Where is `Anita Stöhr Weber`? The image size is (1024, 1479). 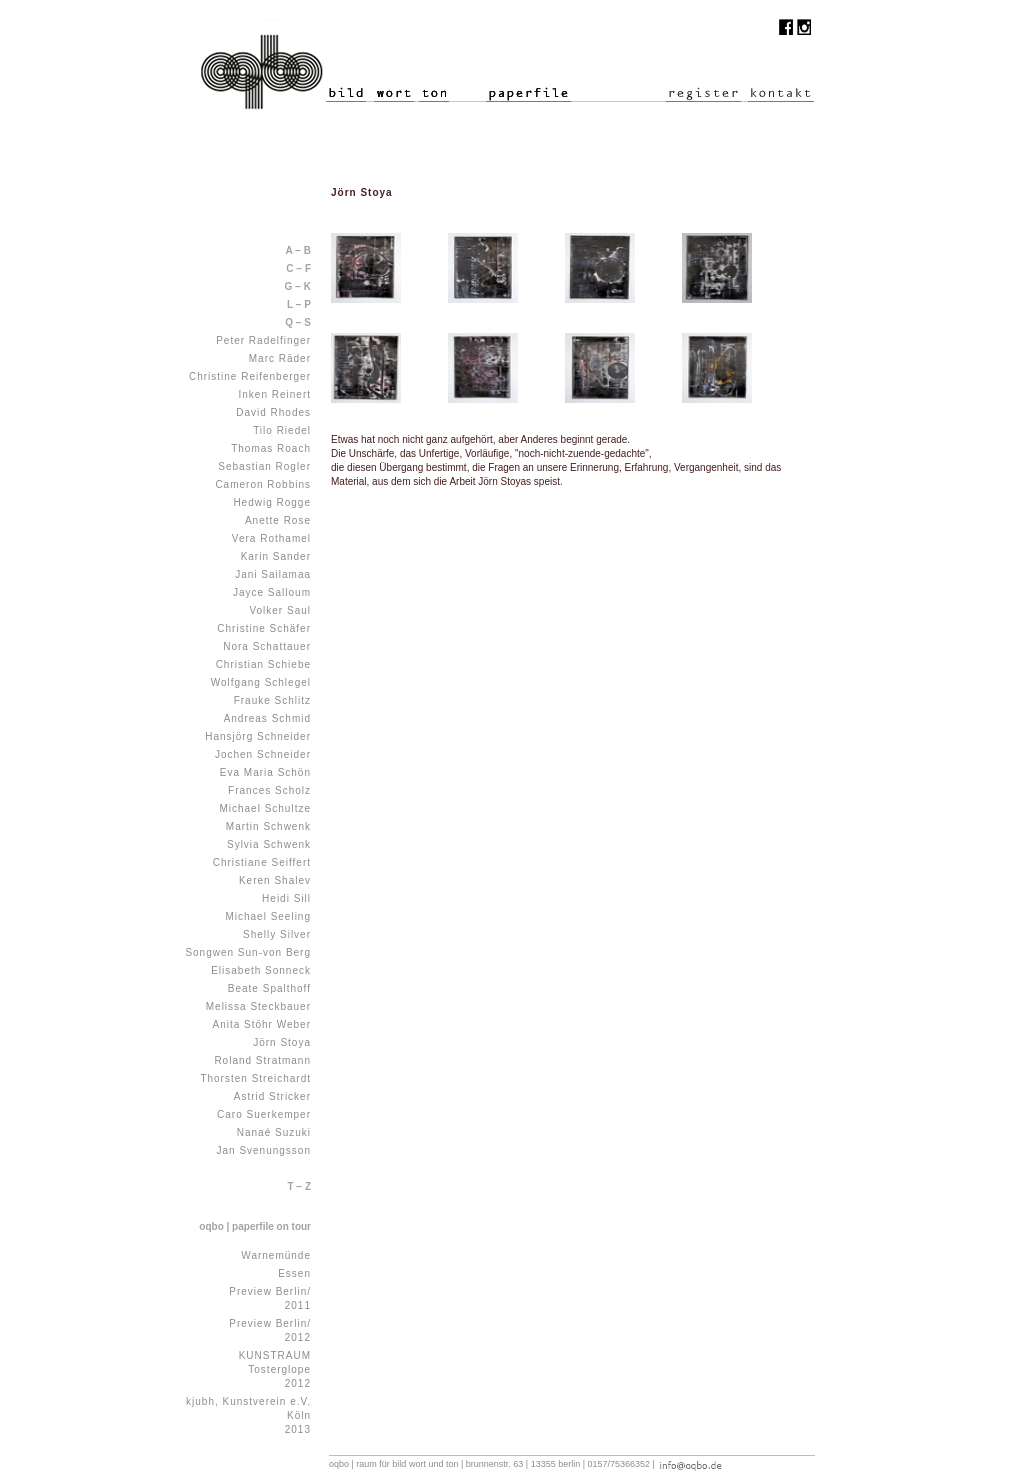 Anita Stöhr Weber is located at coordinates (261, 1024).